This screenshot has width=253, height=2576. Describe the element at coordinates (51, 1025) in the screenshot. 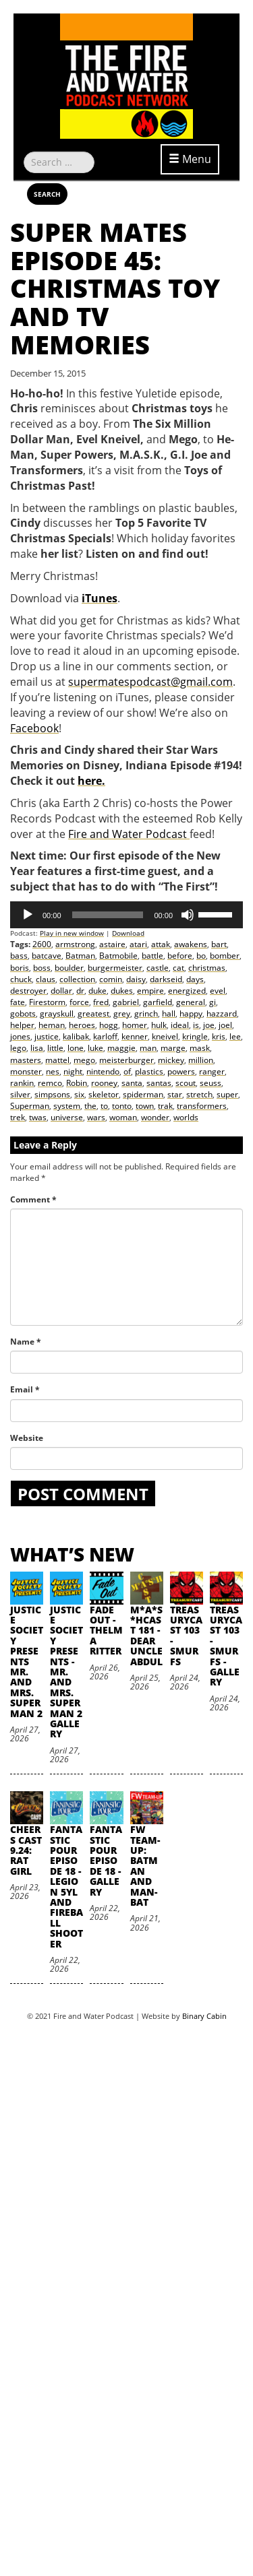

I see `heman` at that location.